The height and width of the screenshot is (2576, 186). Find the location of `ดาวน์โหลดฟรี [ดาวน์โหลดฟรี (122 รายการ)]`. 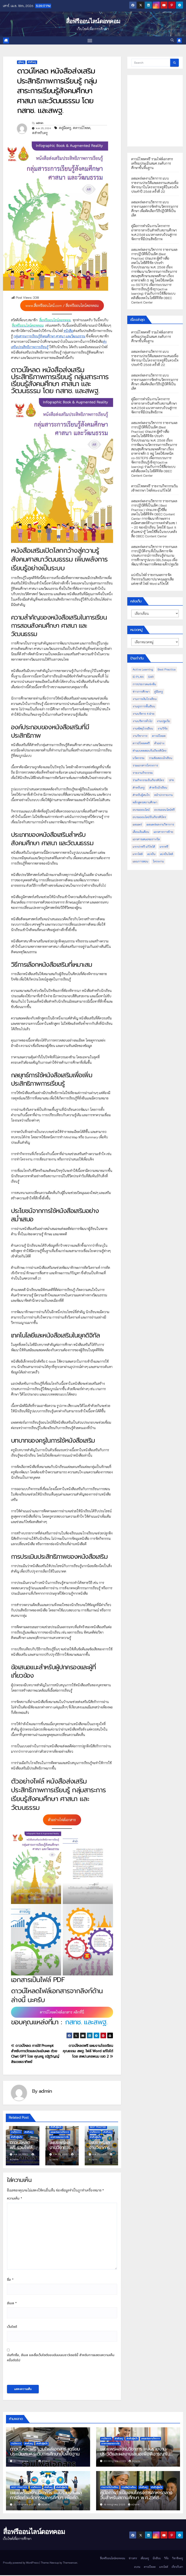

ดาวน์โหลดฟรี [ดาวน์โหลดฟรี (122 รายการ)] is located at coordinates (141, 744).